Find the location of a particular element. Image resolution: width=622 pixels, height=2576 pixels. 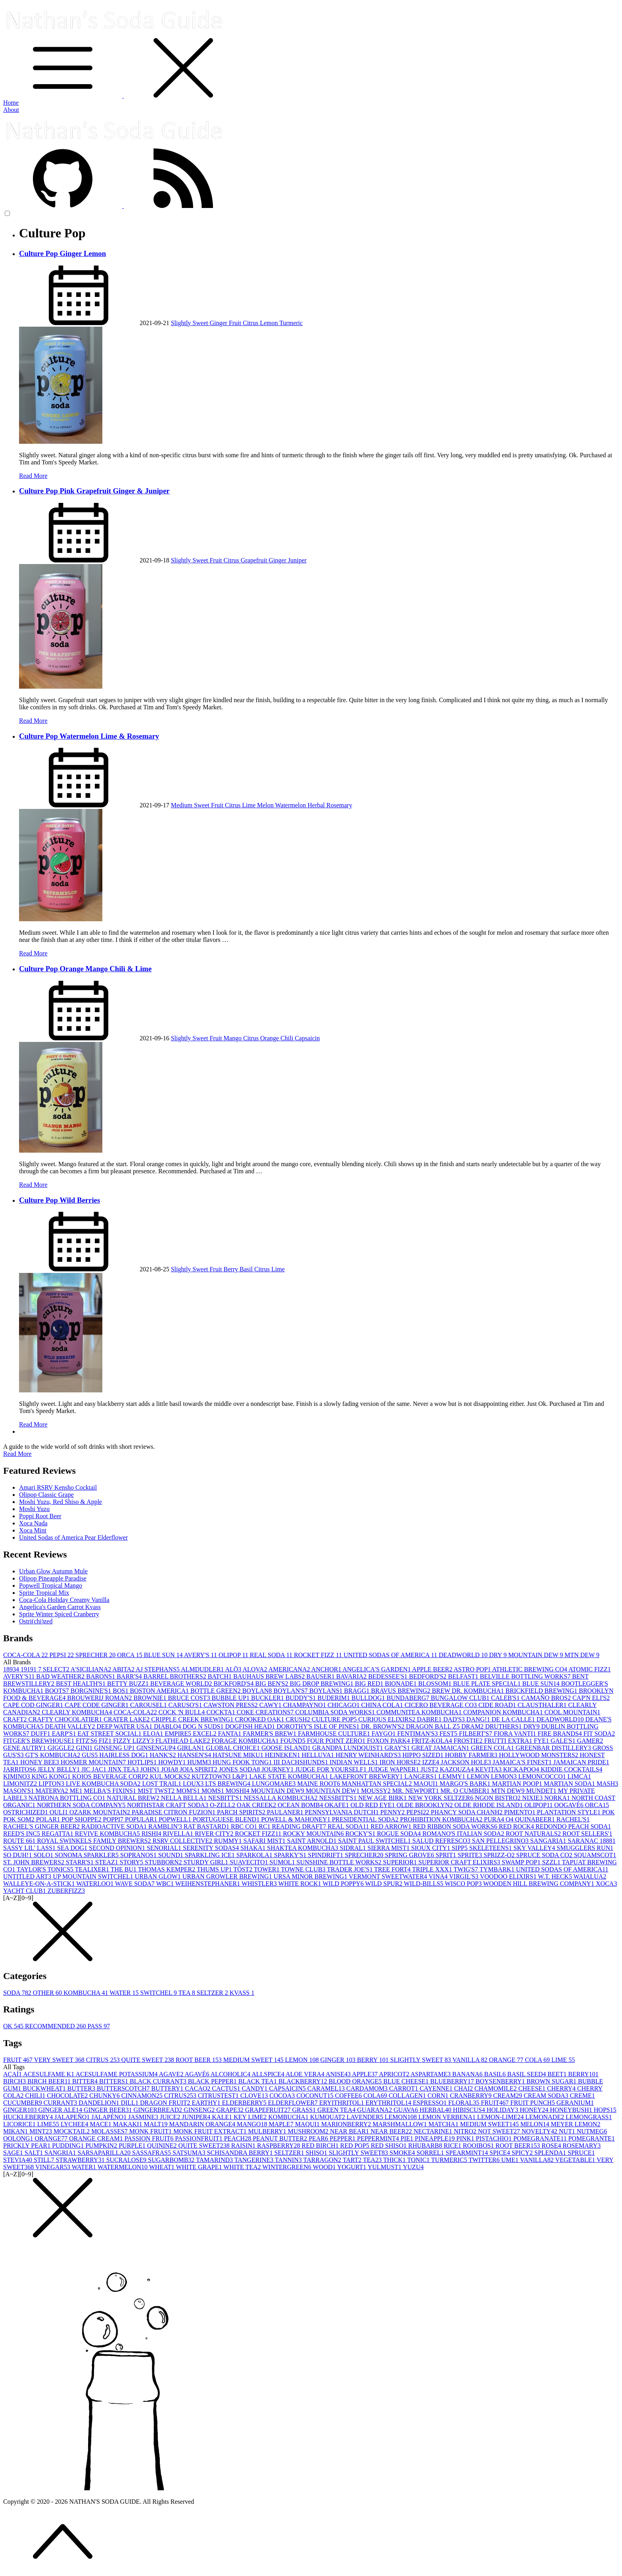

PEANUT BUTTER is located at coordinates (281, 2138).